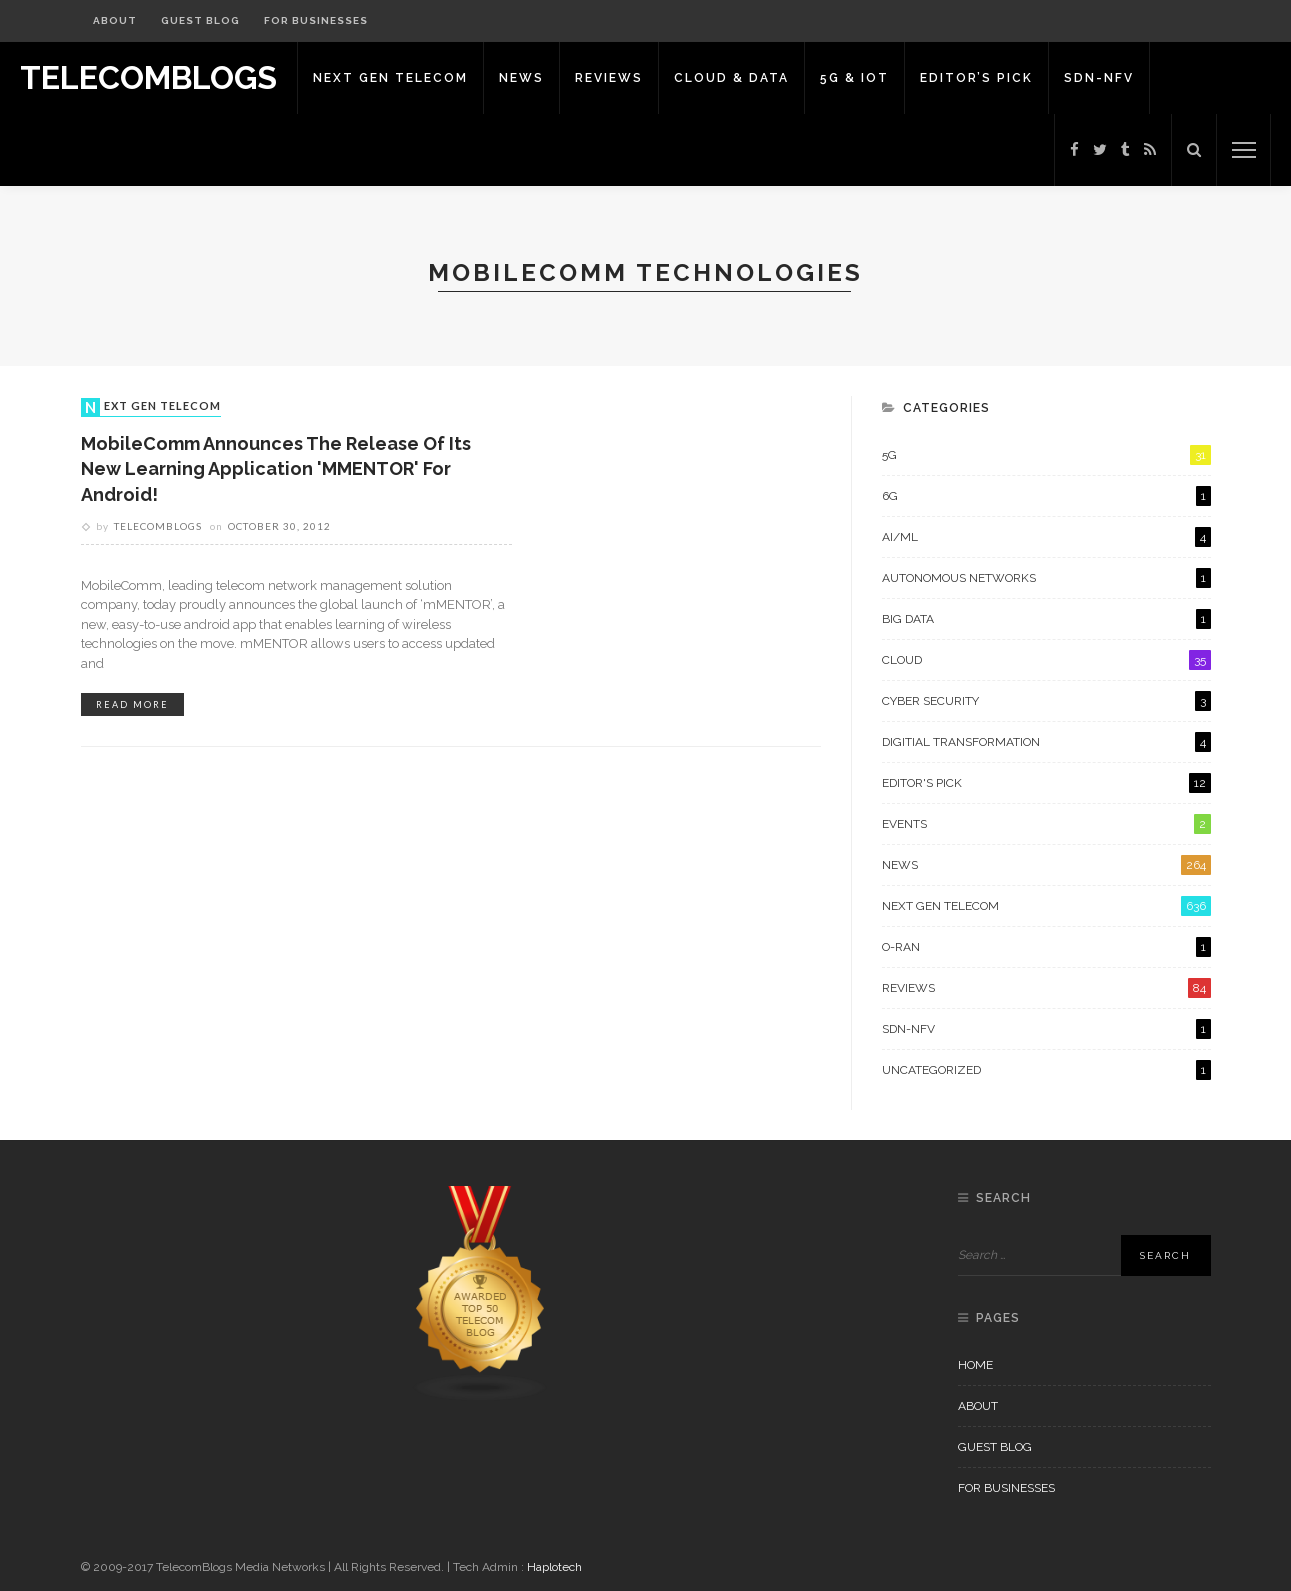 This screenshot has height=1591, width=1291. What do you see at coordinates (1046, 742) in the screenshot?
I see `Digitial Transformation` at bounding box center [1046, 742].